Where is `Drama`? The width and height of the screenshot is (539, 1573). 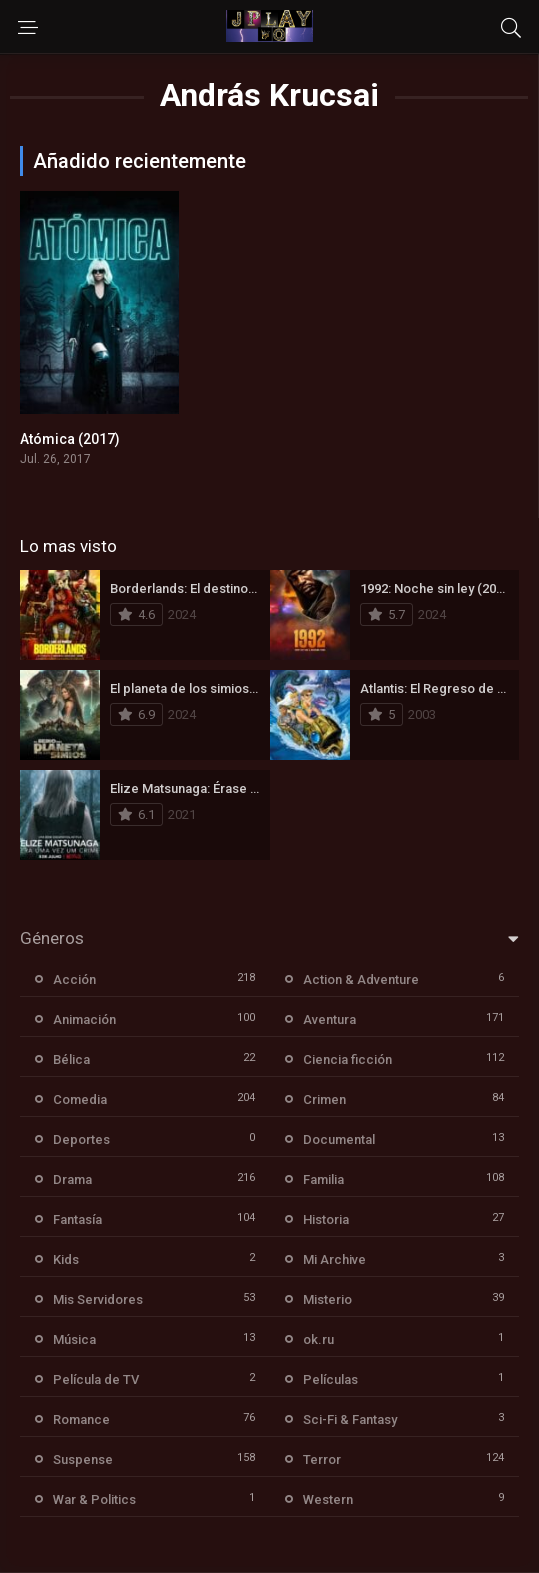 Drama is located at coordinates (72, 1179).